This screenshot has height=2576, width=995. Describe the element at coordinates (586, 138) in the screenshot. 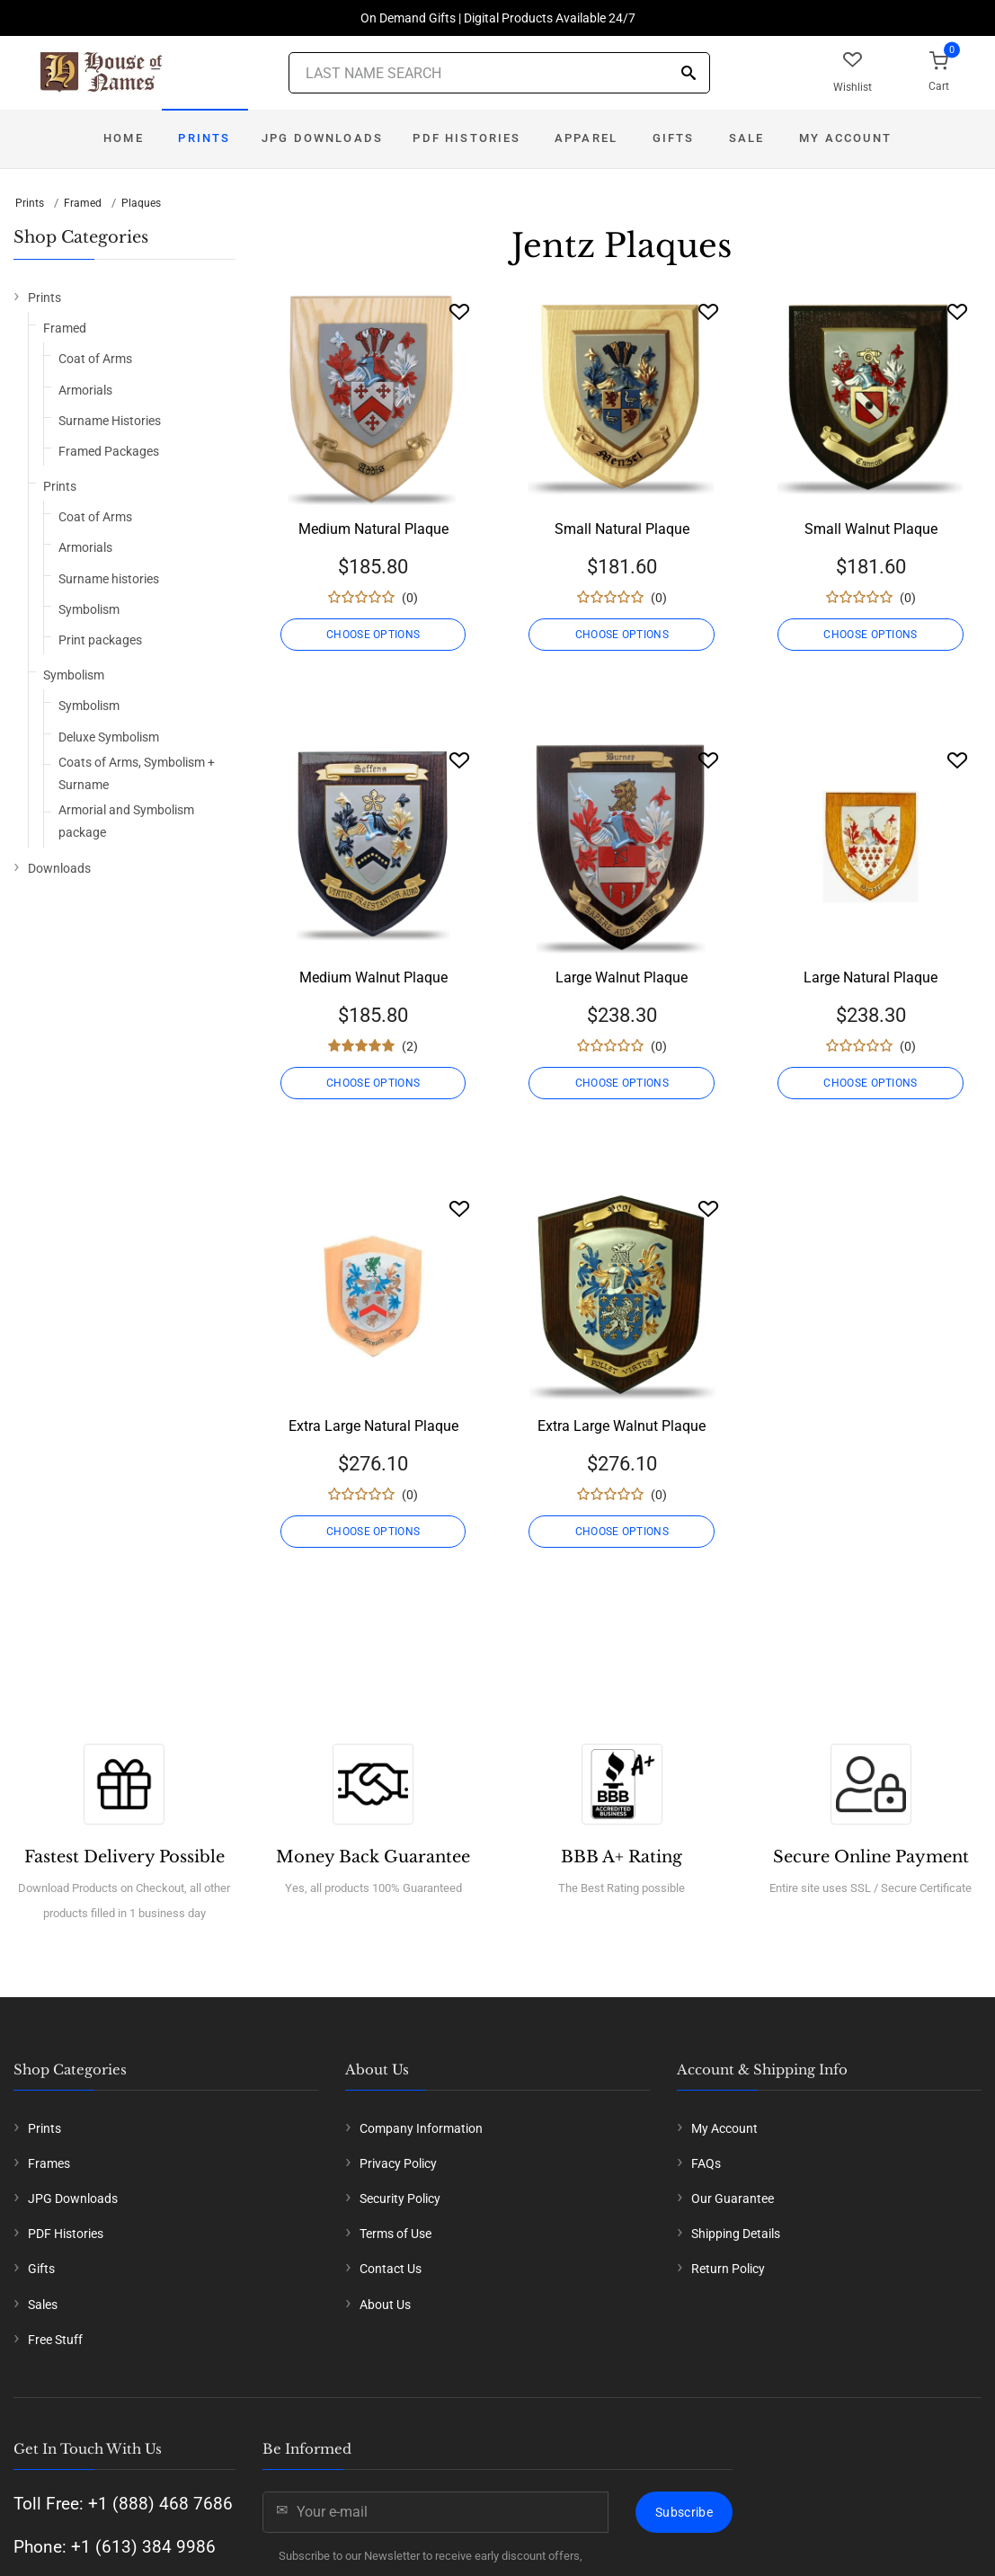

I see `Apparel` at that location.